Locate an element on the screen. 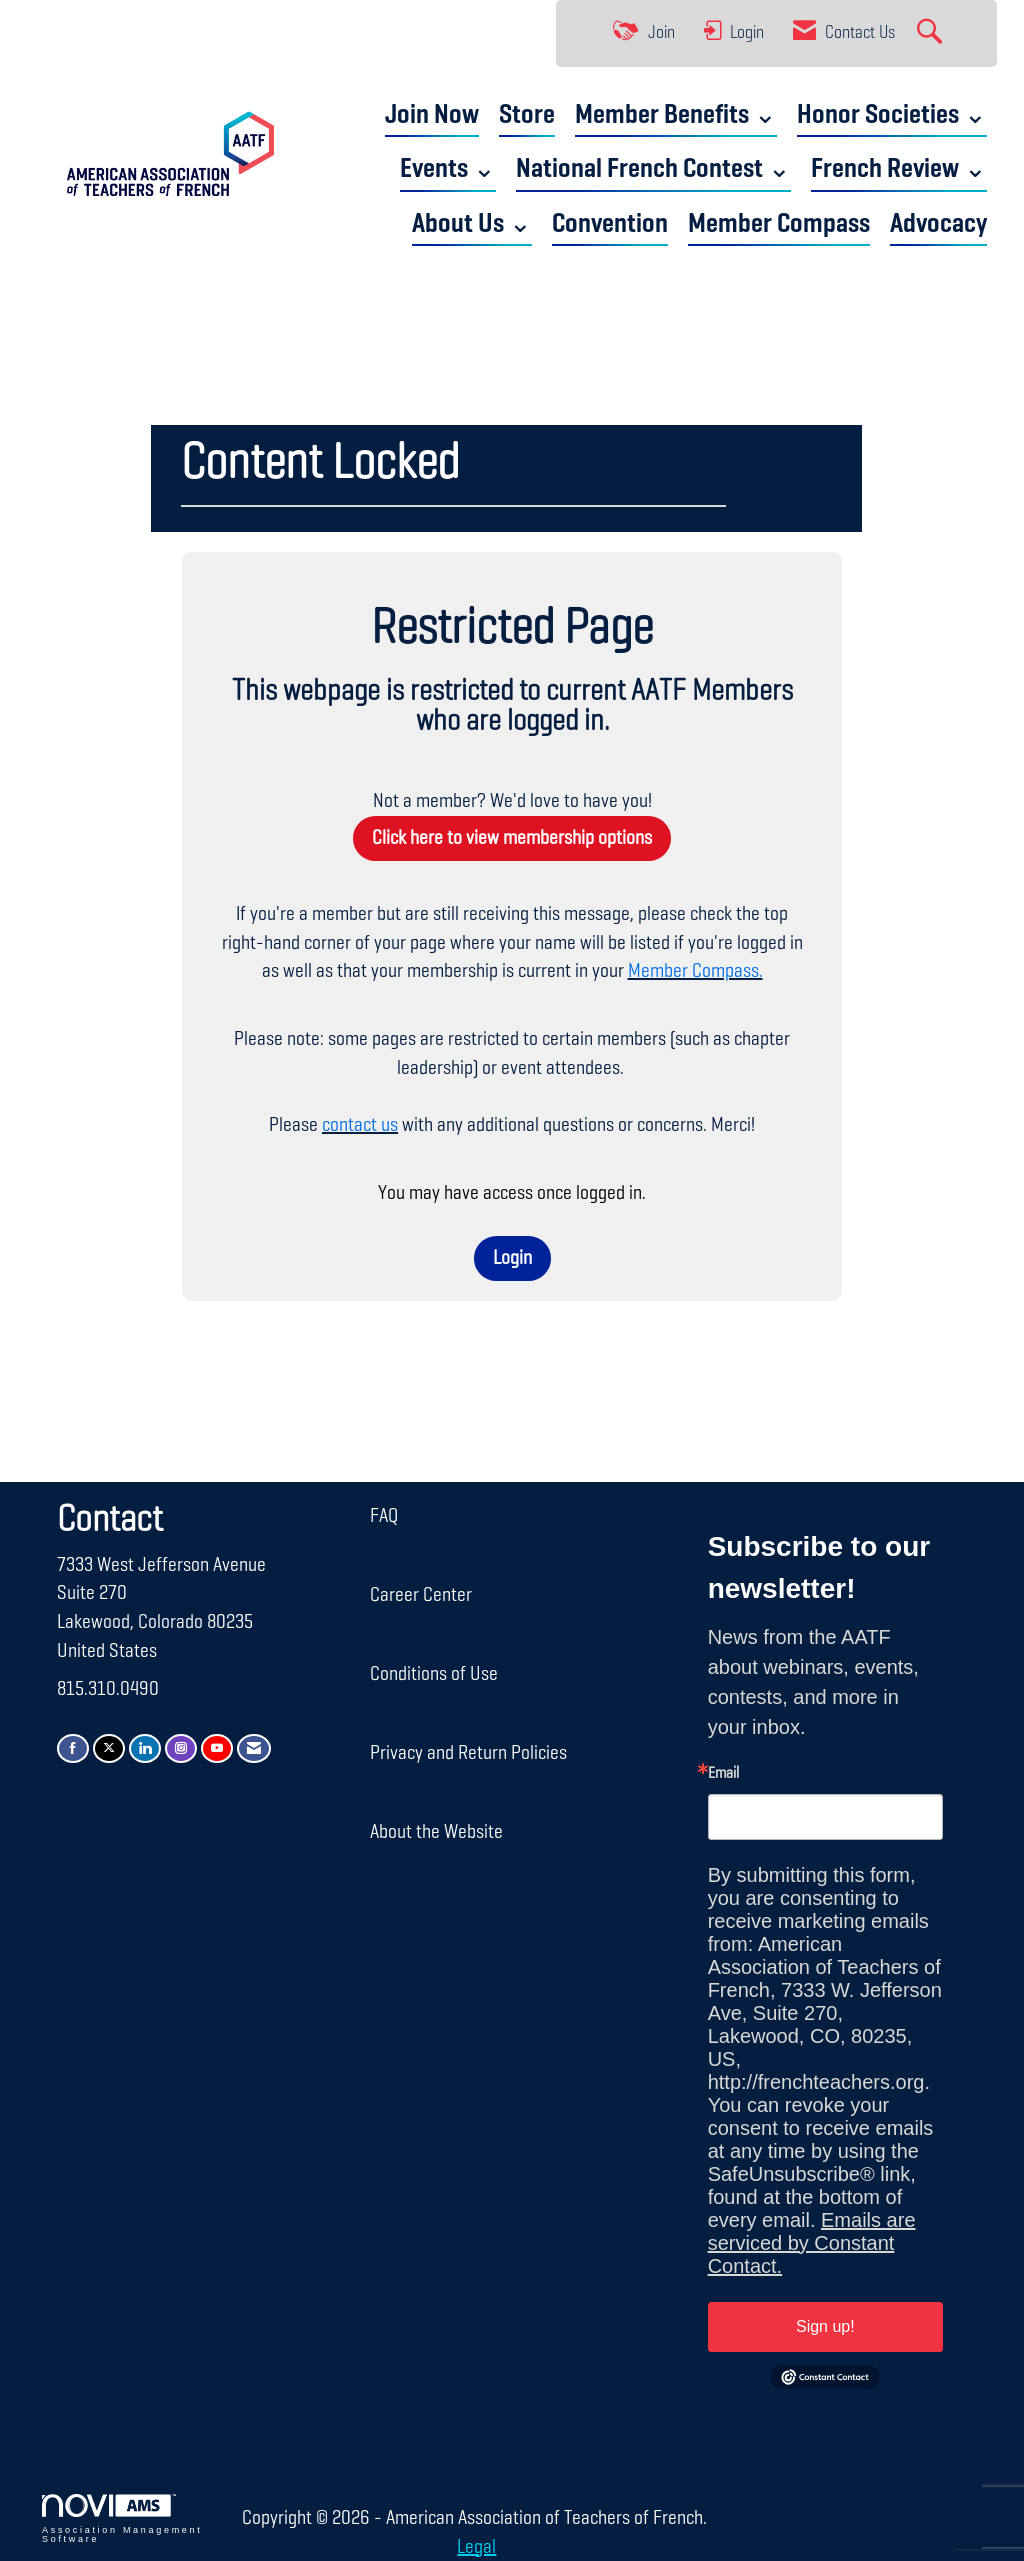 This screenshot has width=1024, height=2561. Advocacy is located at coordinates (938, 224).